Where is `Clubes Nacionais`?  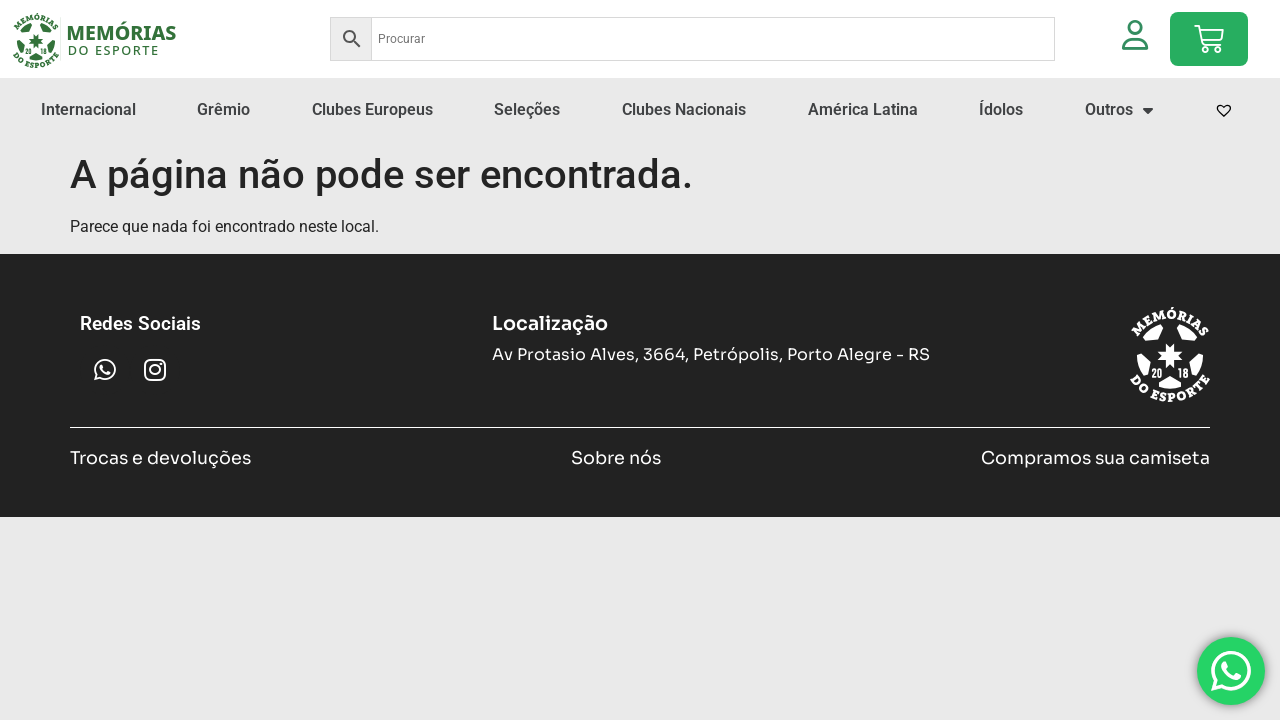 Clubes Nacionais is located at coordinates (684, 152).